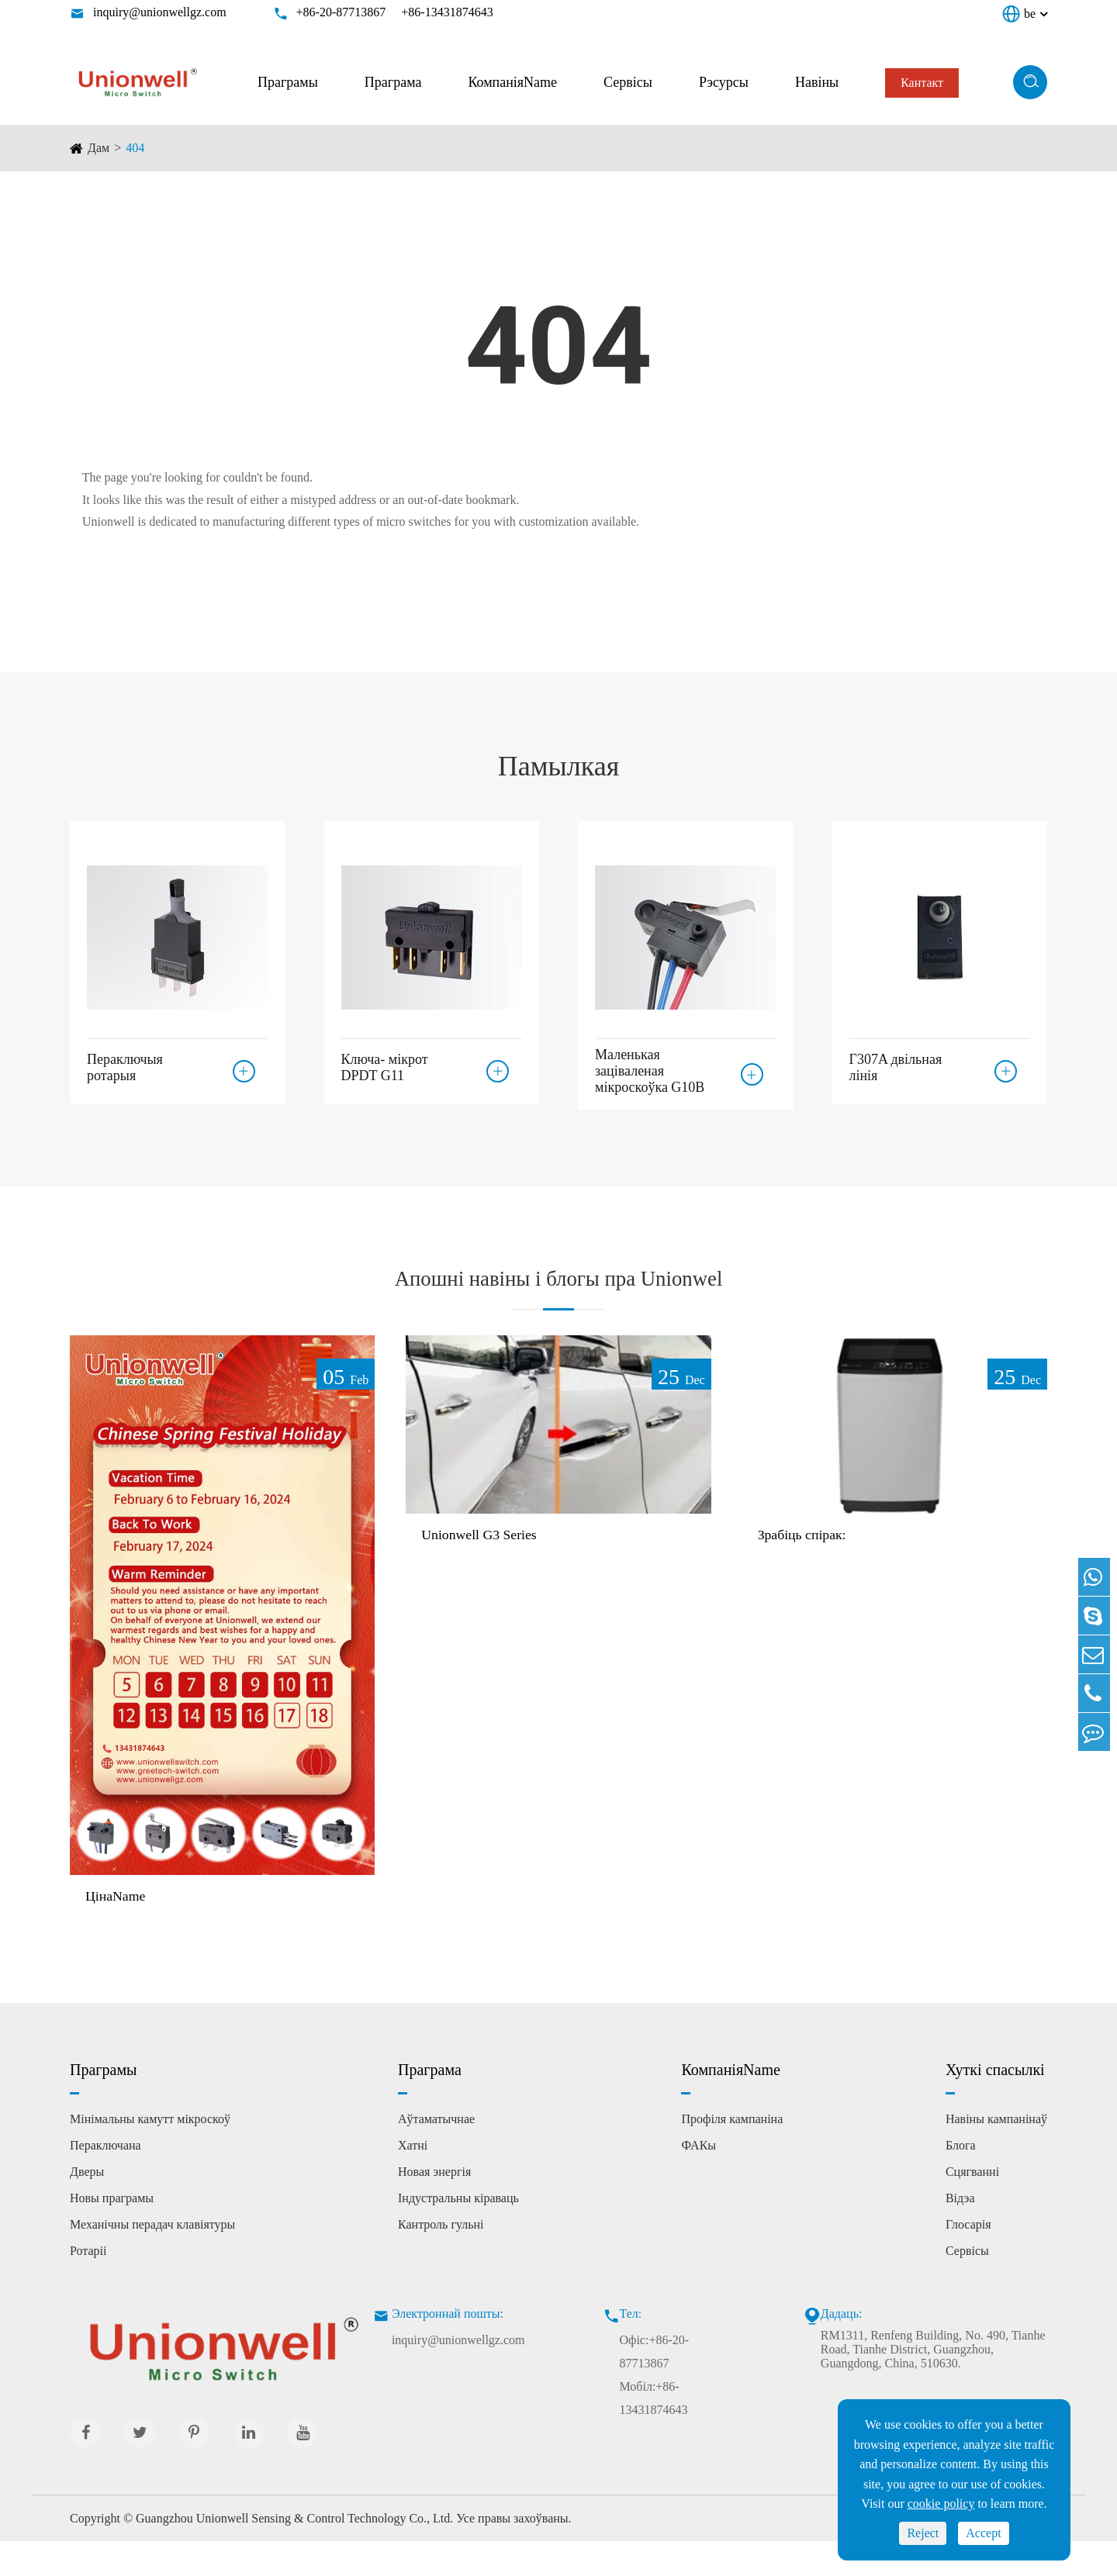 The image size is (1117, 2576). I want to click on Сцягванні, so click(972, 2205).